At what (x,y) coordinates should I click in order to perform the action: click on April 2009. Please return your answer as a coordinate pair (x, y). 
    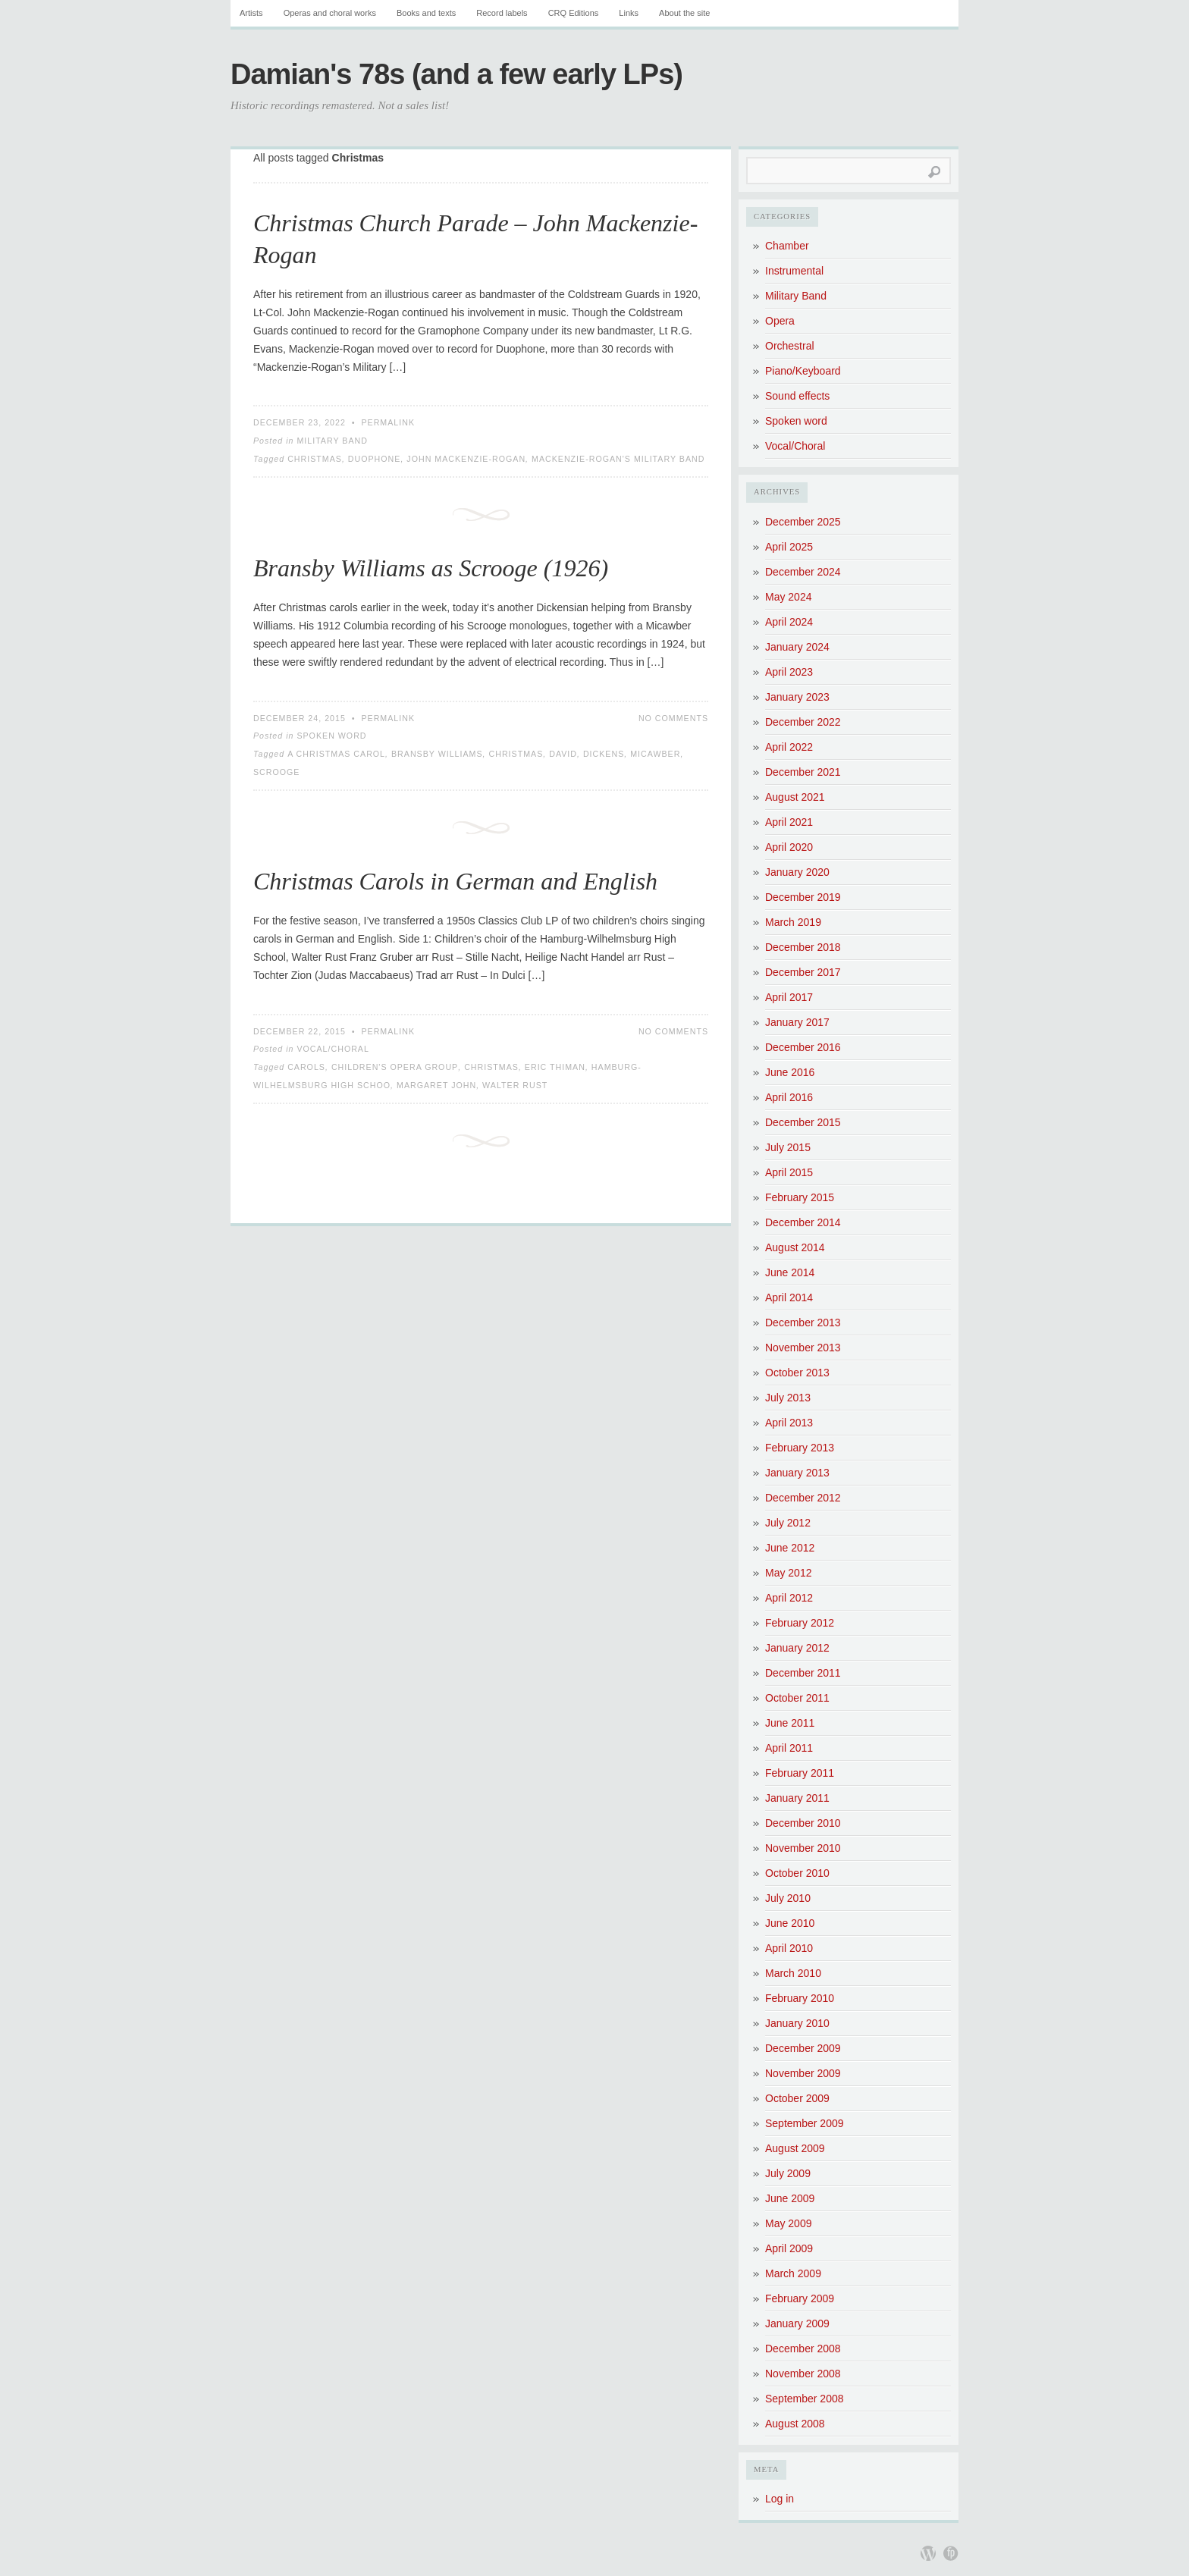
    Looking at the image, I should click on (789, 2248).